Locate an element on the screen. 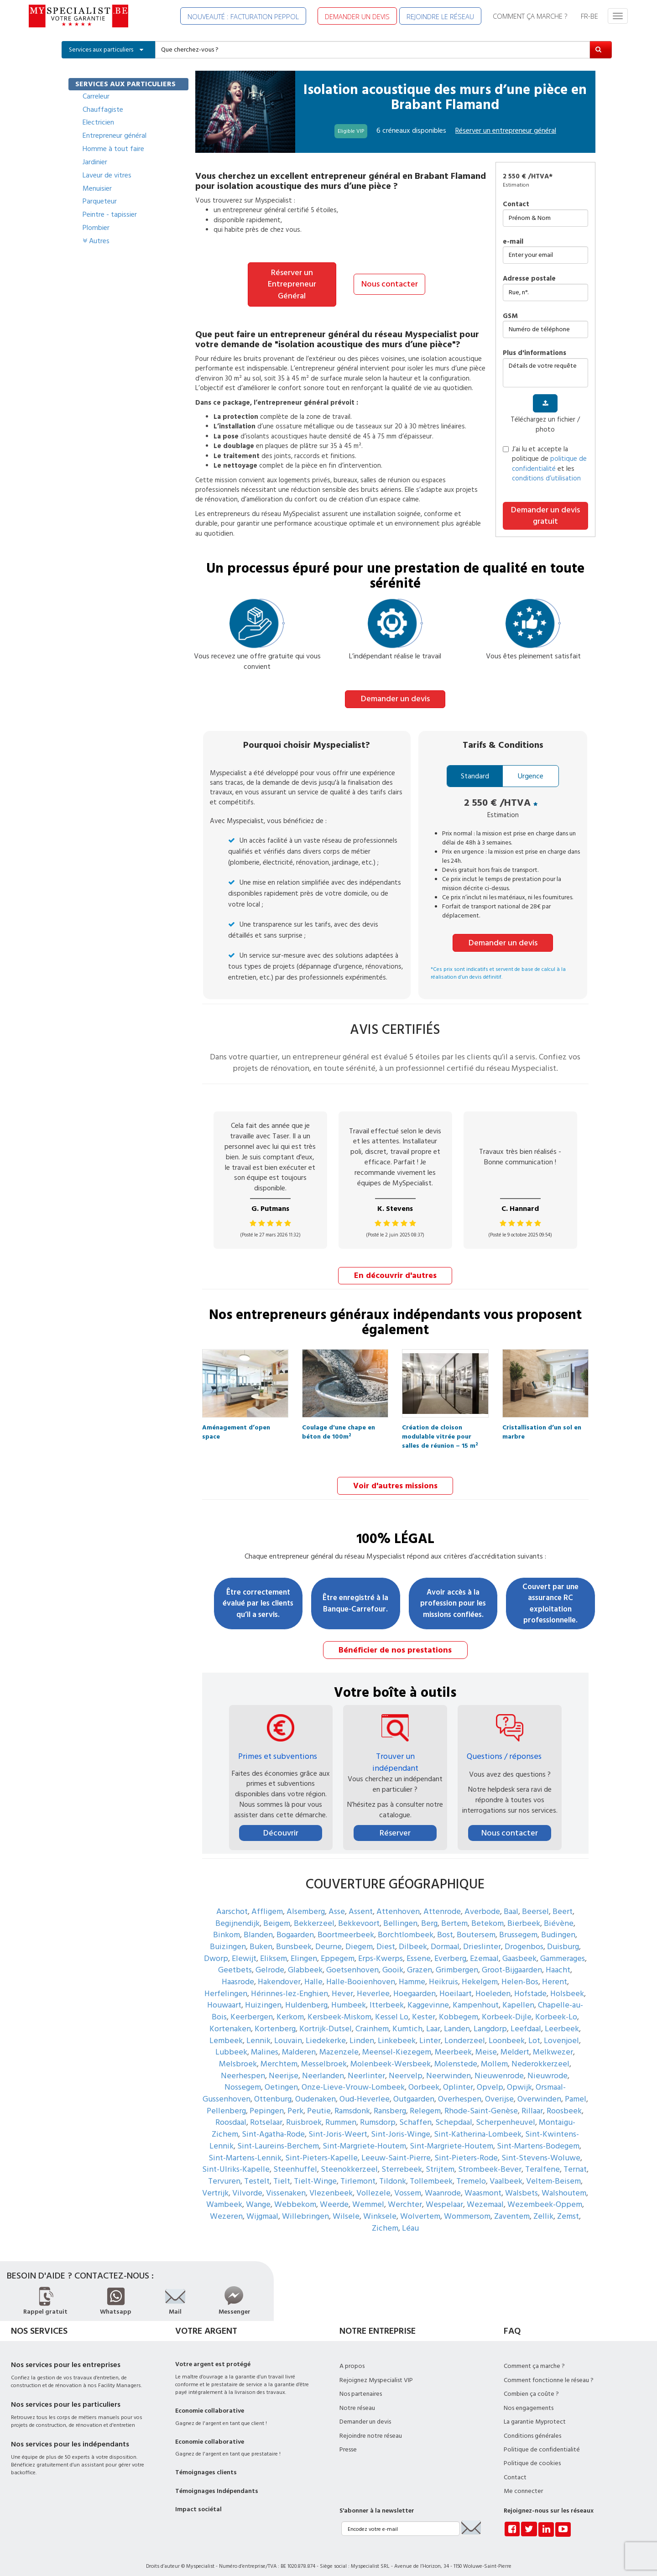 This screenshot has height=2576, width=657. Grimbergen is located at coordinates (457, 1962).